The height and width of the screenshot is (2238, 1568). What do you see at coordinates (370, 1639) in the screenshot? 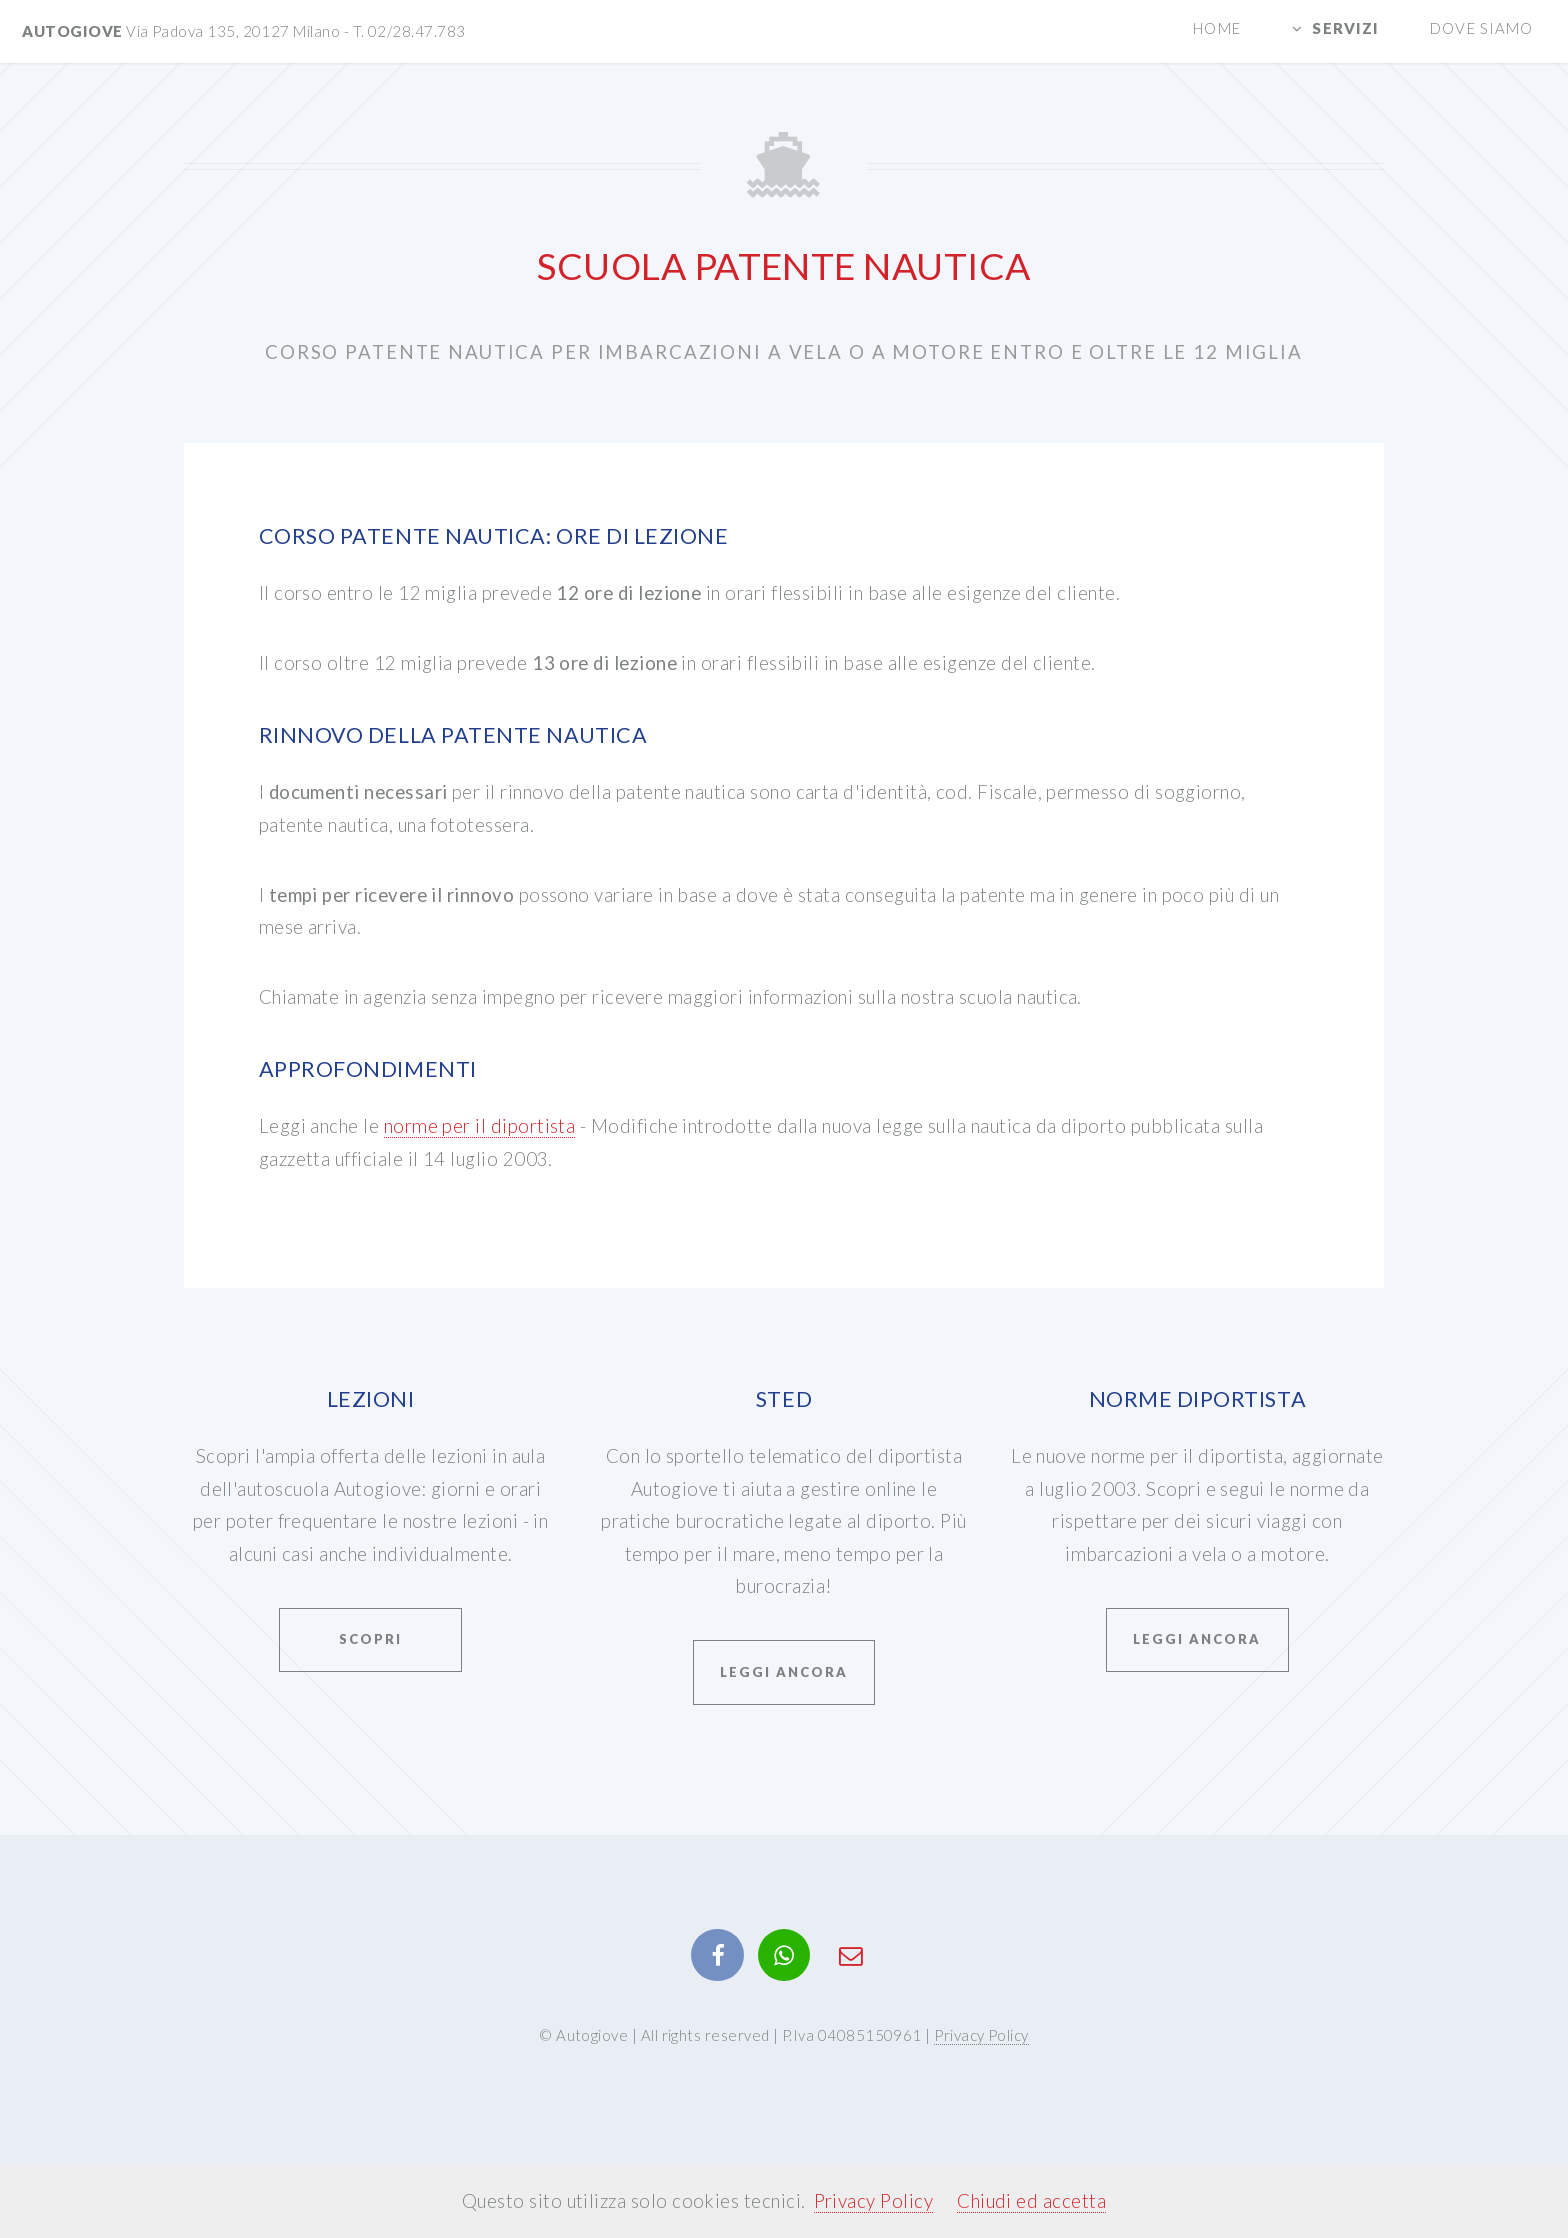
I see `Scopri` at bounding box center [370, 1639].